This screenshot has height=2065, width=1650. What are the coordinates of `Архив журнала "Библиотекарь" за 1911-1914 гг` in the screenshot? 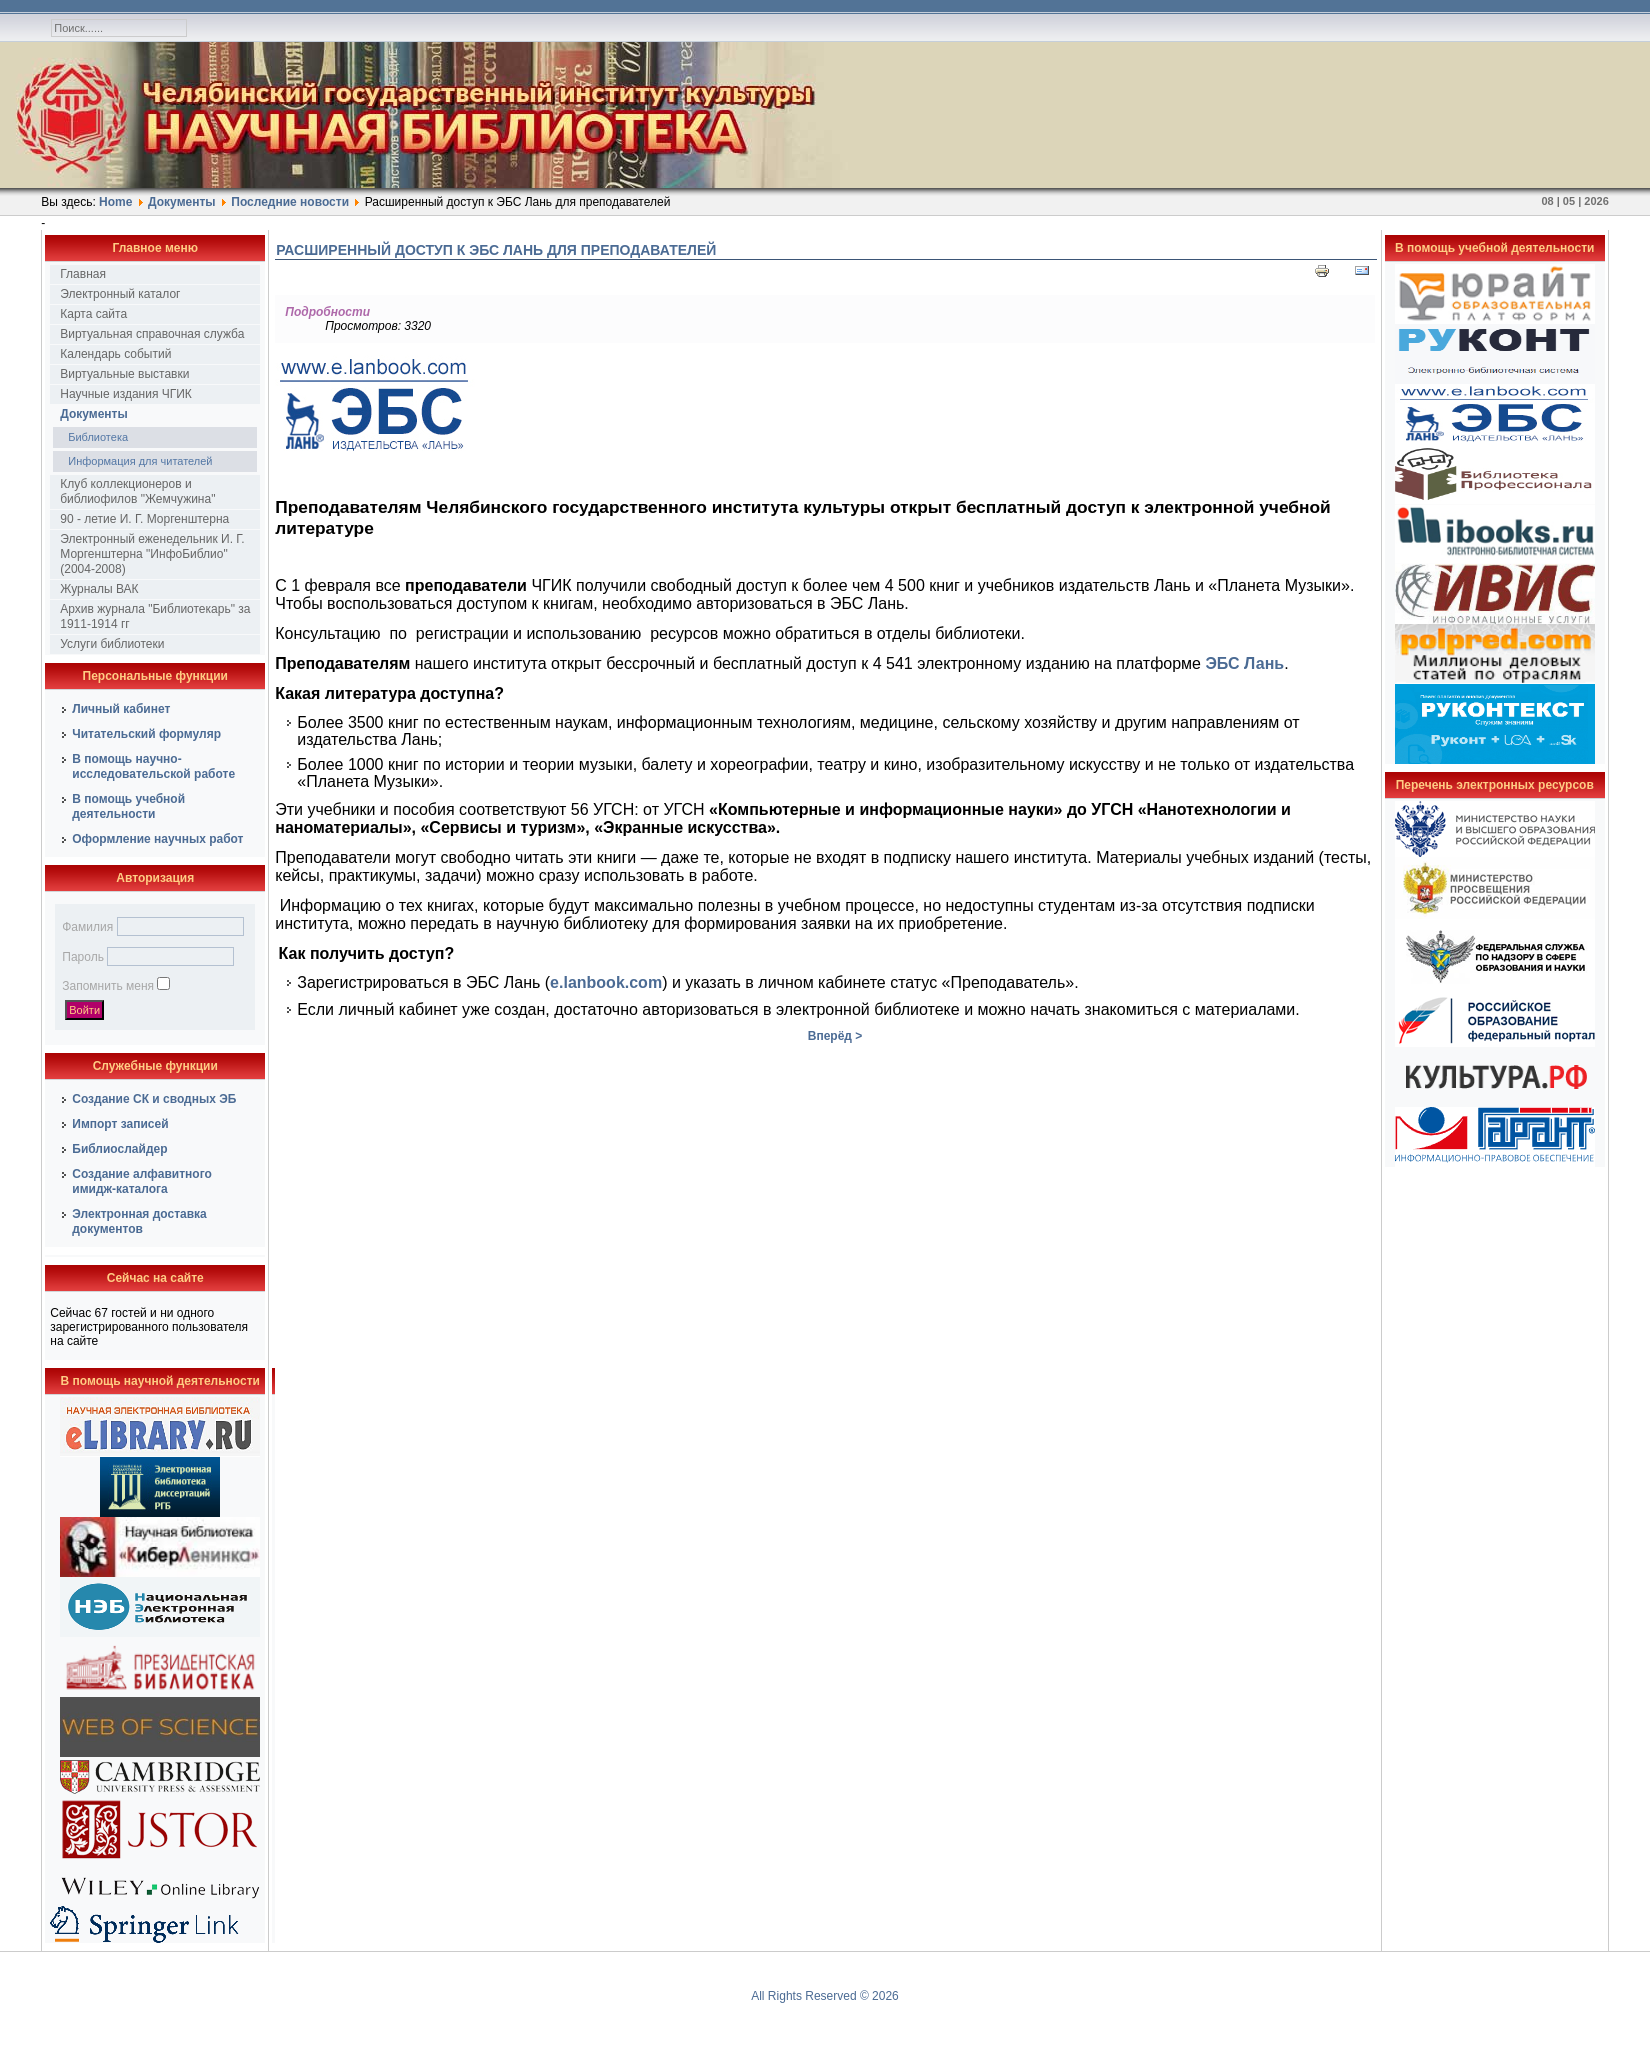 It's located at (155, 616).